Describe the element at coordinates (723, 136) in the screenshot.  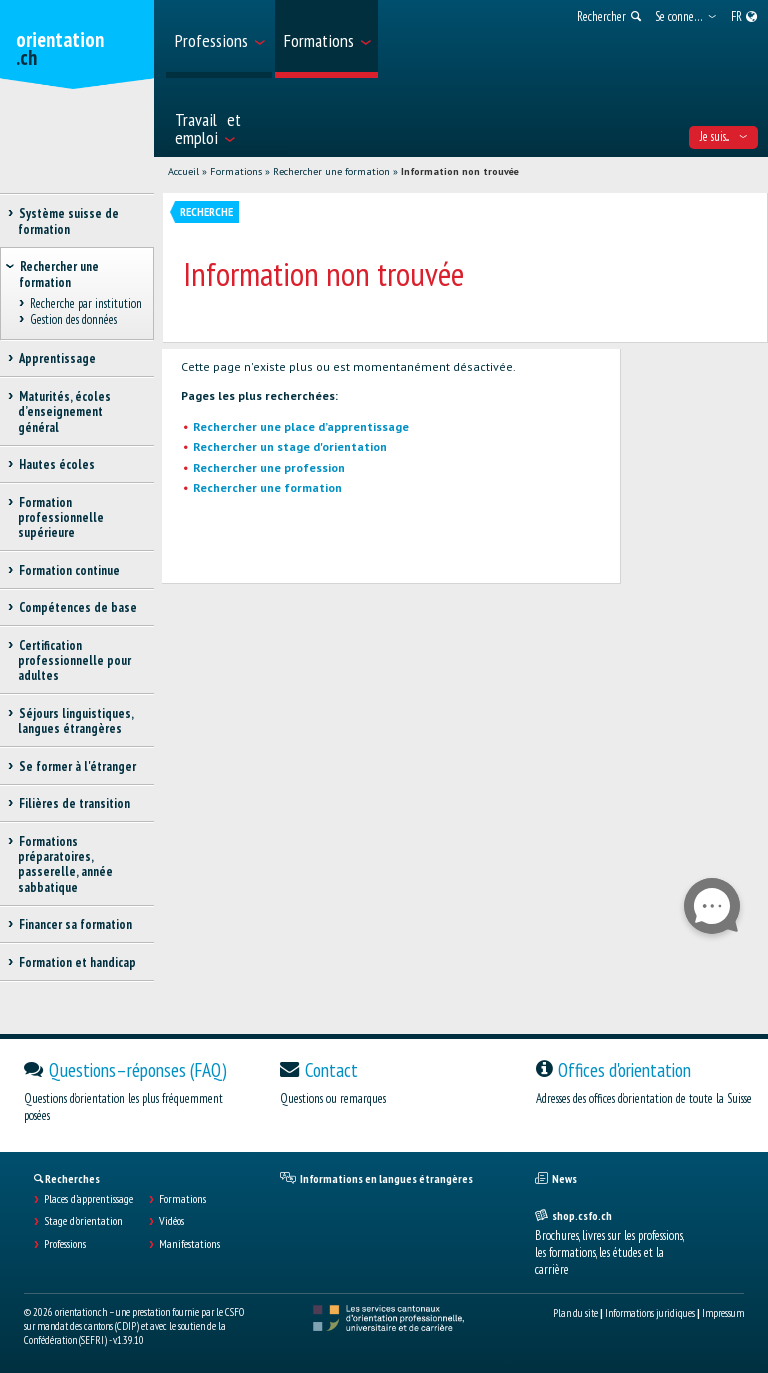
I see `Je suis... [menuitem]` at that location.